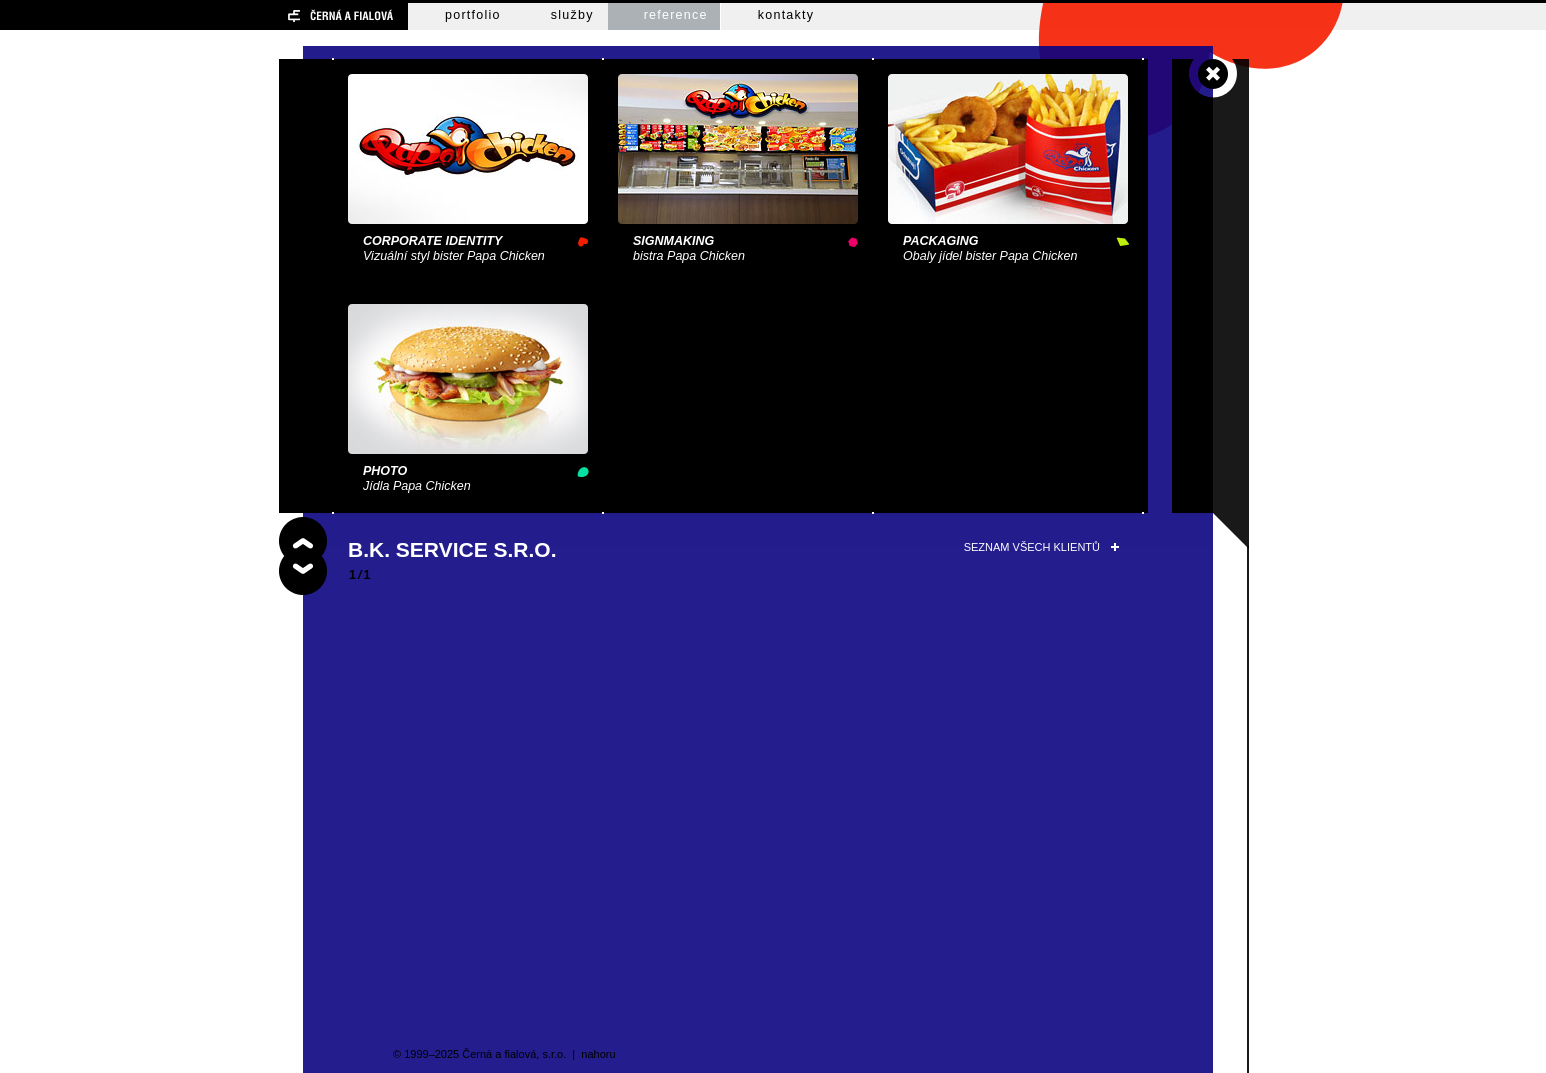 This screenshot has width=1546, height=1073. Describe the element at coordinates (676, 15) in the screenshot. I see `reference` at that location.